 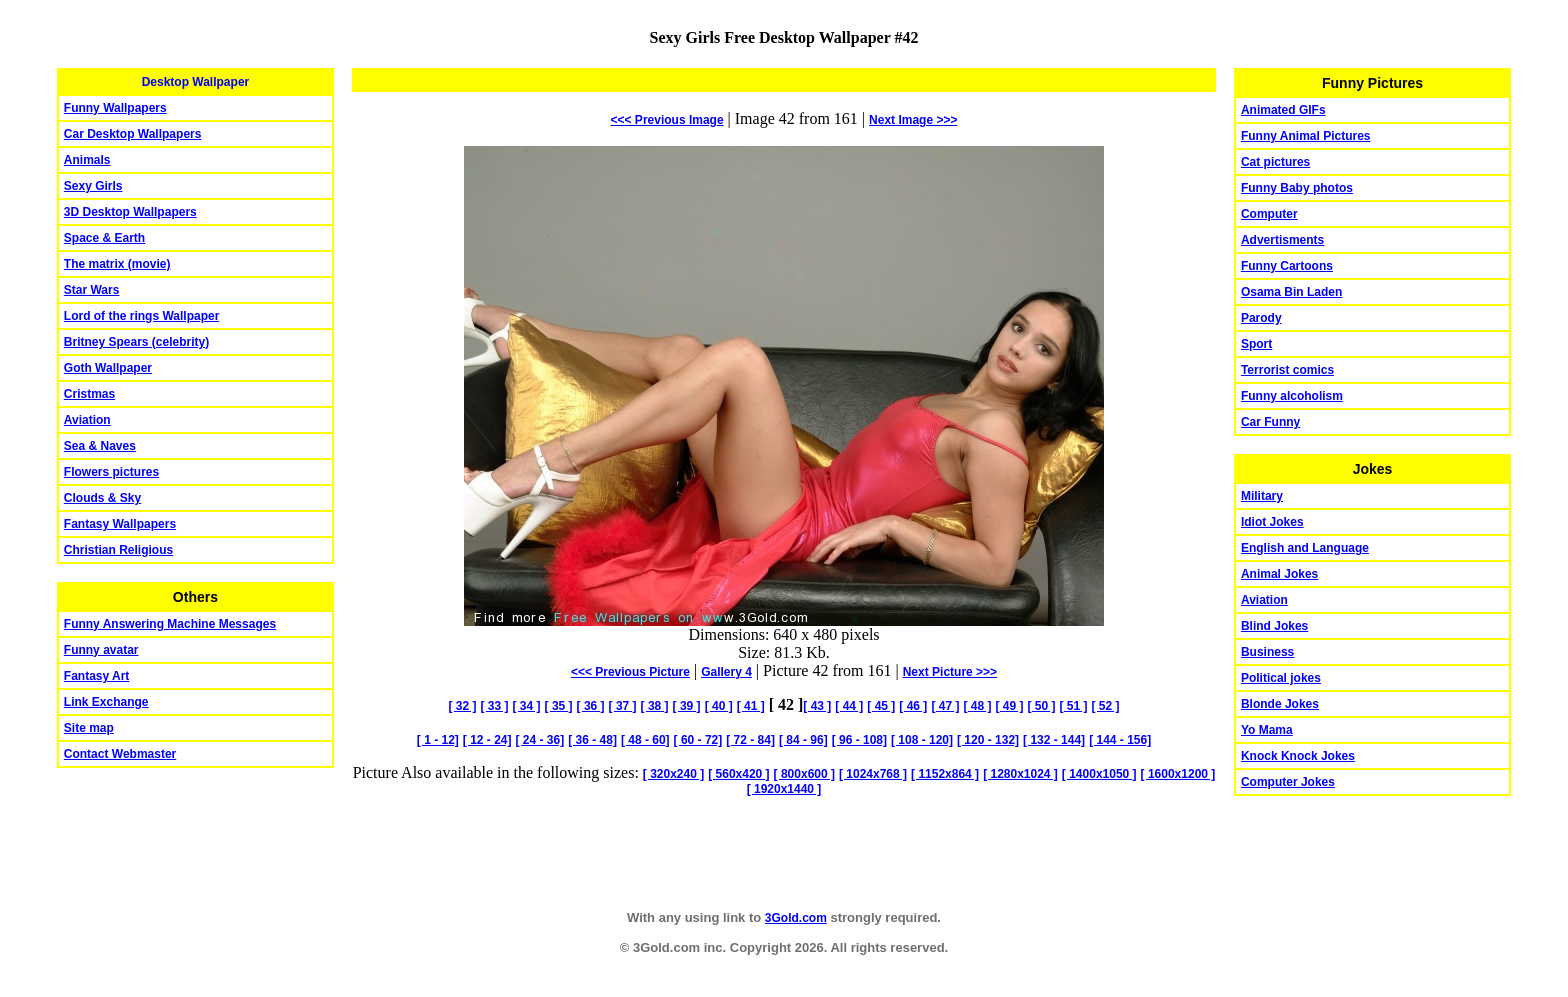 What do you see at coordinates (117, 264) in the screenshot?
I see `The matrix (movie)` at bounding box center [117, 264].